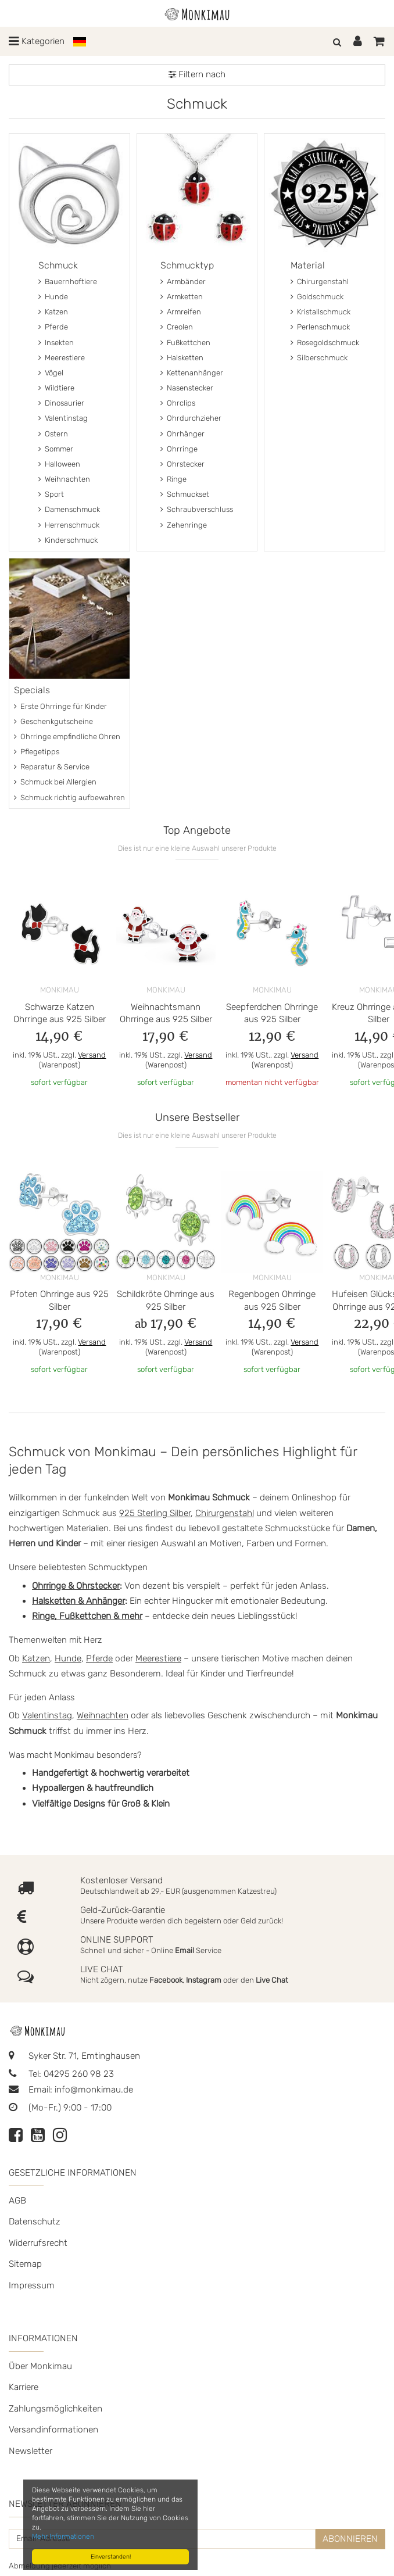 Image resolution: width=394 pixels, height=2576 pixels. Describe the element at coordinates (76, 1586) in the screenshot. I see `Ohrringe & Ohrstecker` at that location.